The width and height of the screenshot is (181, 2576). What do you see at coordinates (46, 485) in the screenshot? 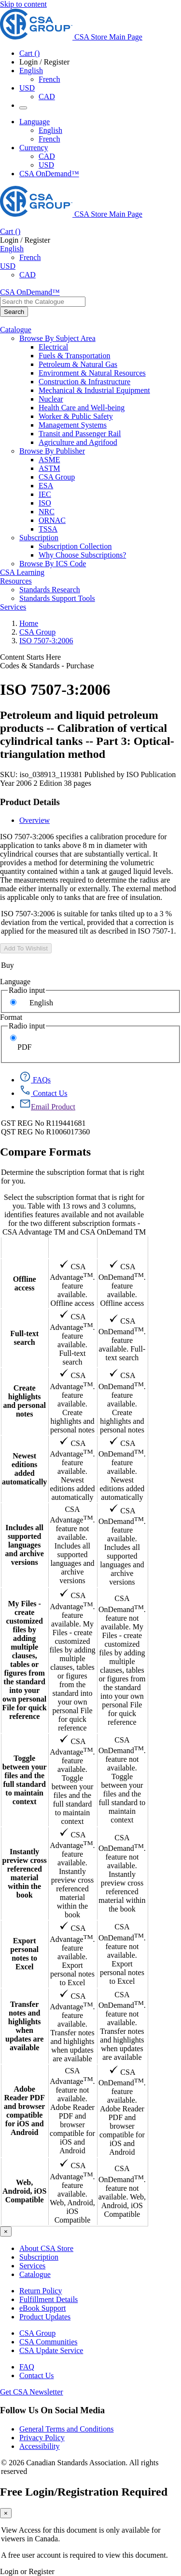
I see `ESA` at bounding box center [46, 485].